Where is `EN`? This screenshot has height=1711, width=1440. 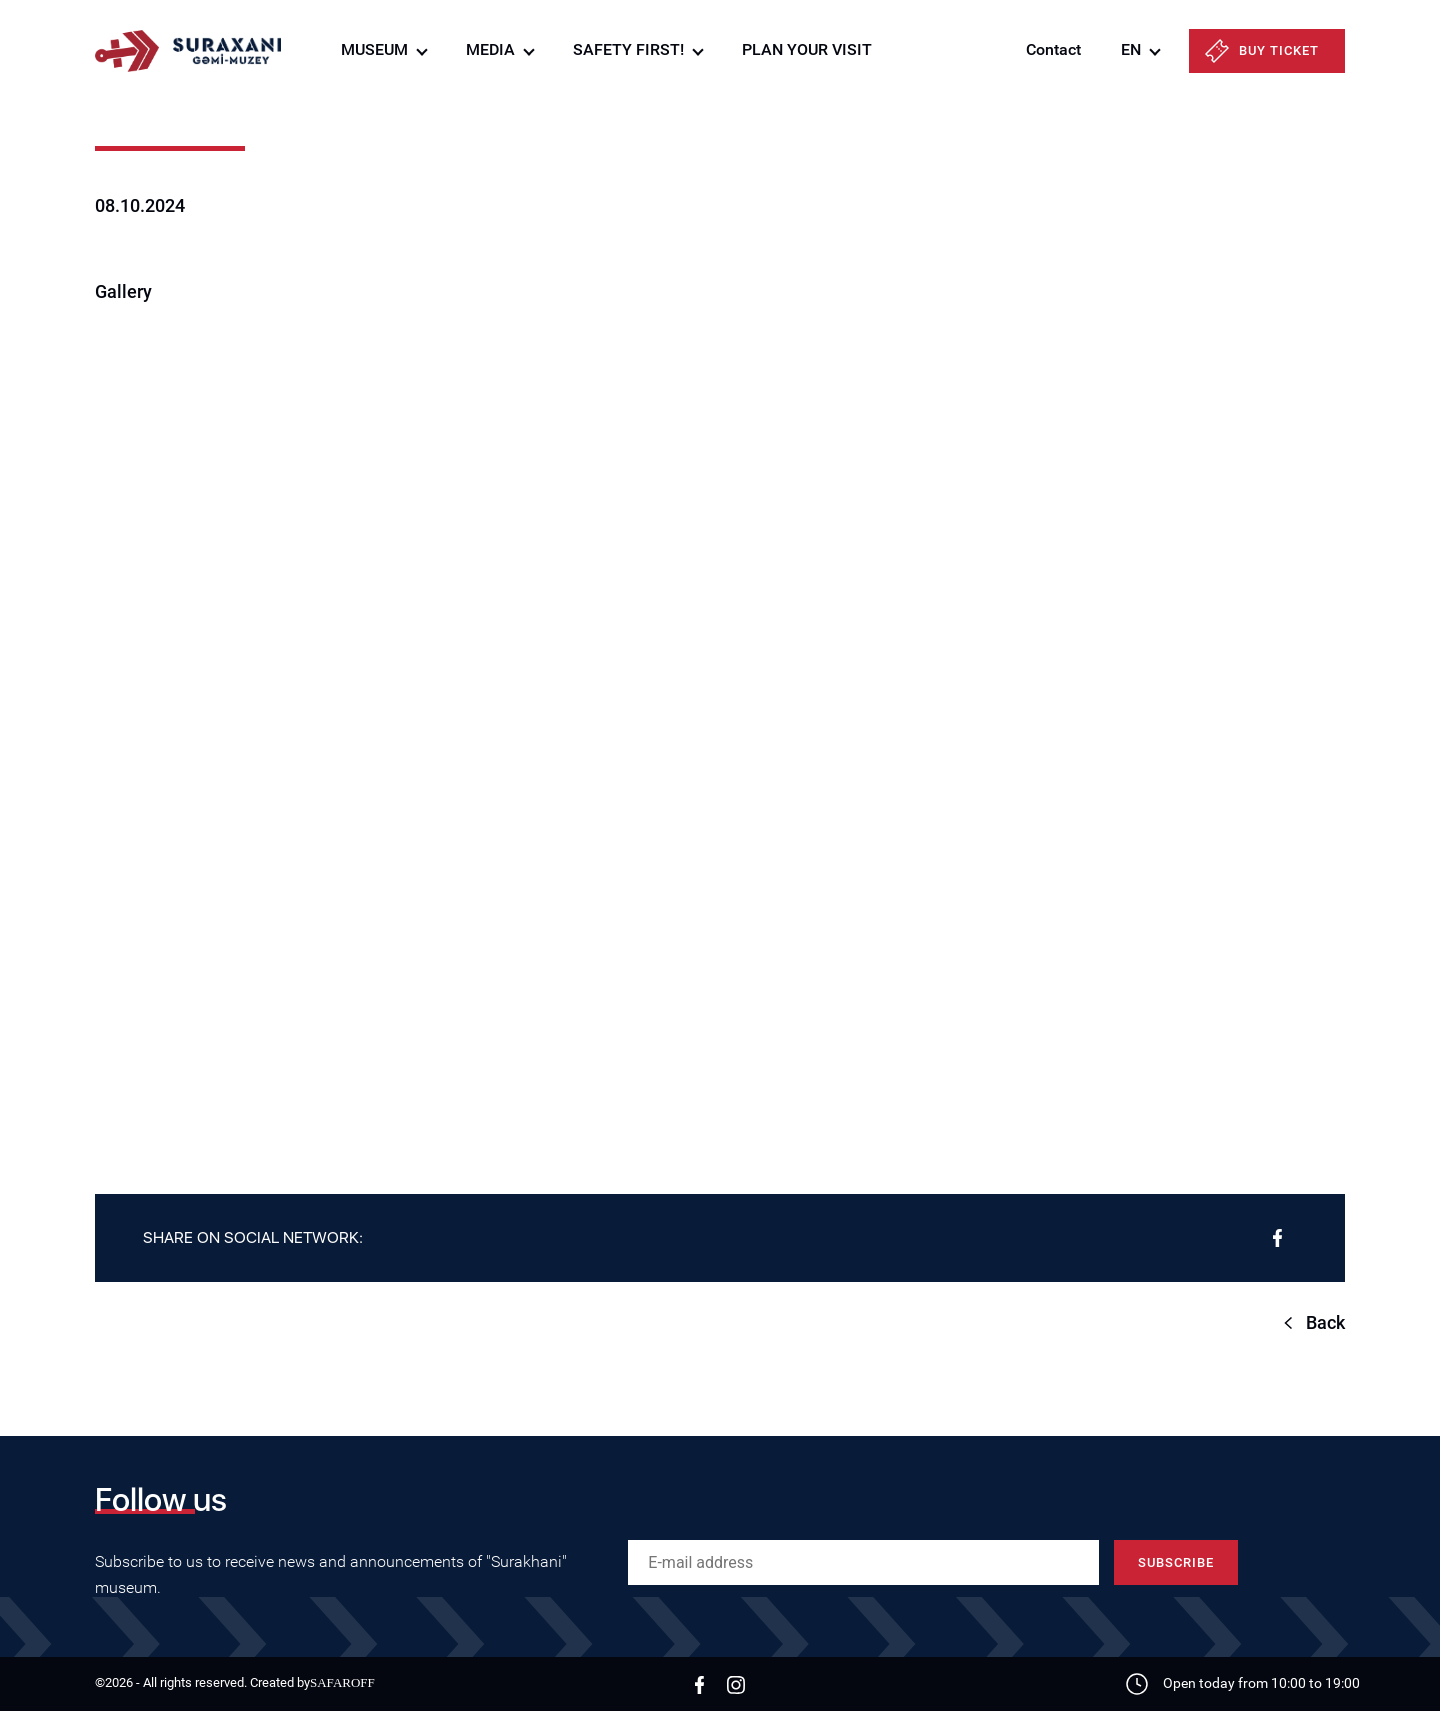 EN is located at coordinates (1131, 49).